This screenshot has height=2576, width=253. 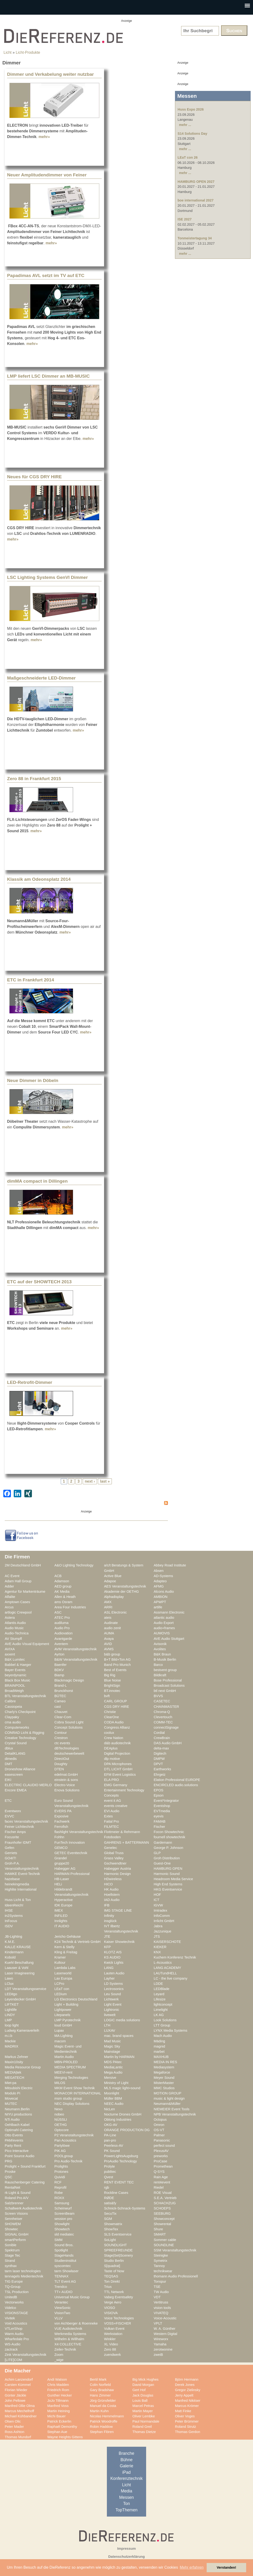 What do you see at coordinates (8, 2020) in the screenshot?
I see `LMP` at bounding box center [8, 2020].